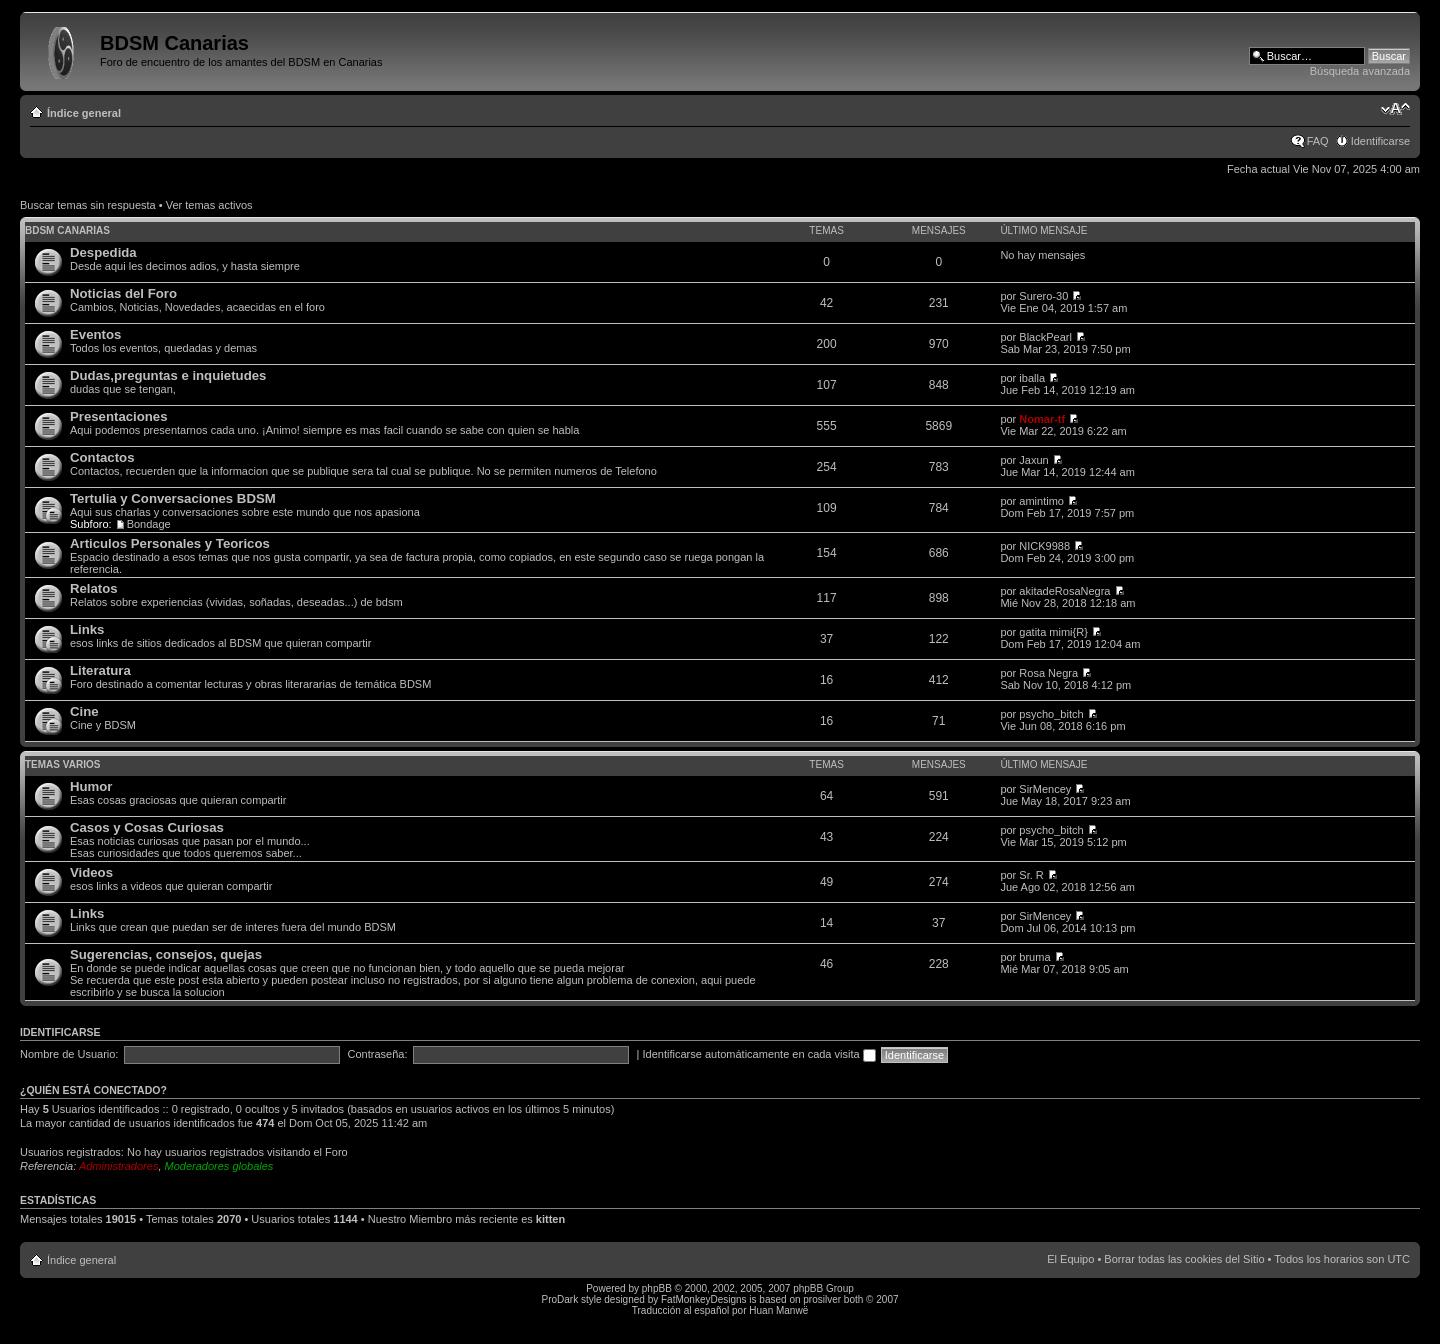 Image resolution: width=1440 pixels, height=1344 pixels. I want to click on Identificarse automáticamente en cada visita, so click(759, 1054).